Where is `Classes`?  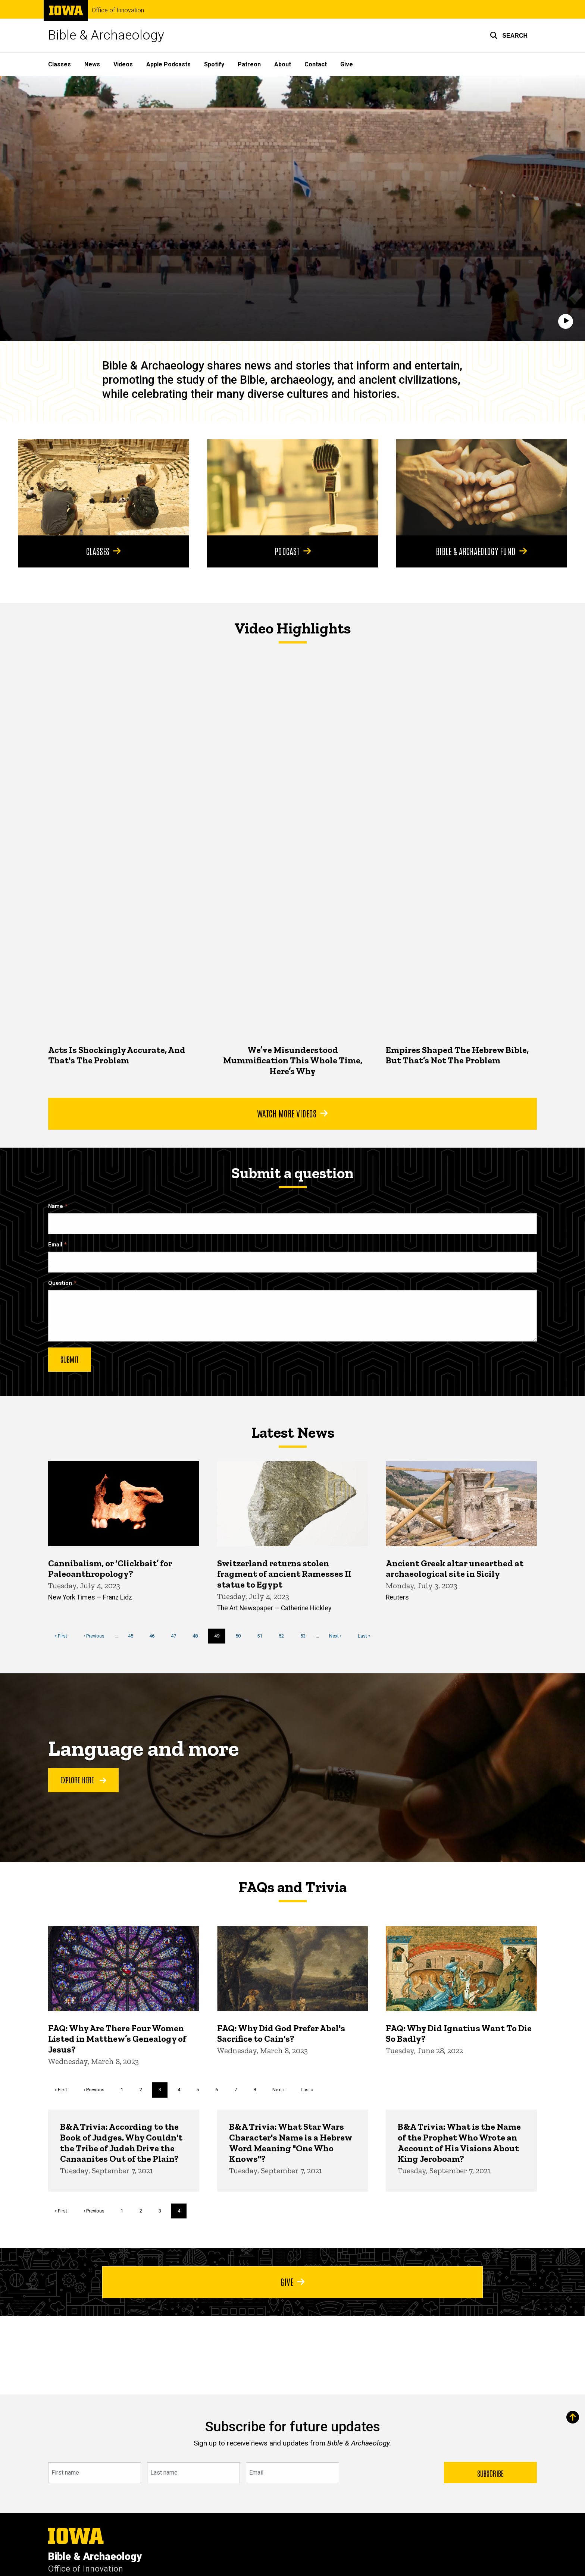
Classes is located at coordinates (59, 64).